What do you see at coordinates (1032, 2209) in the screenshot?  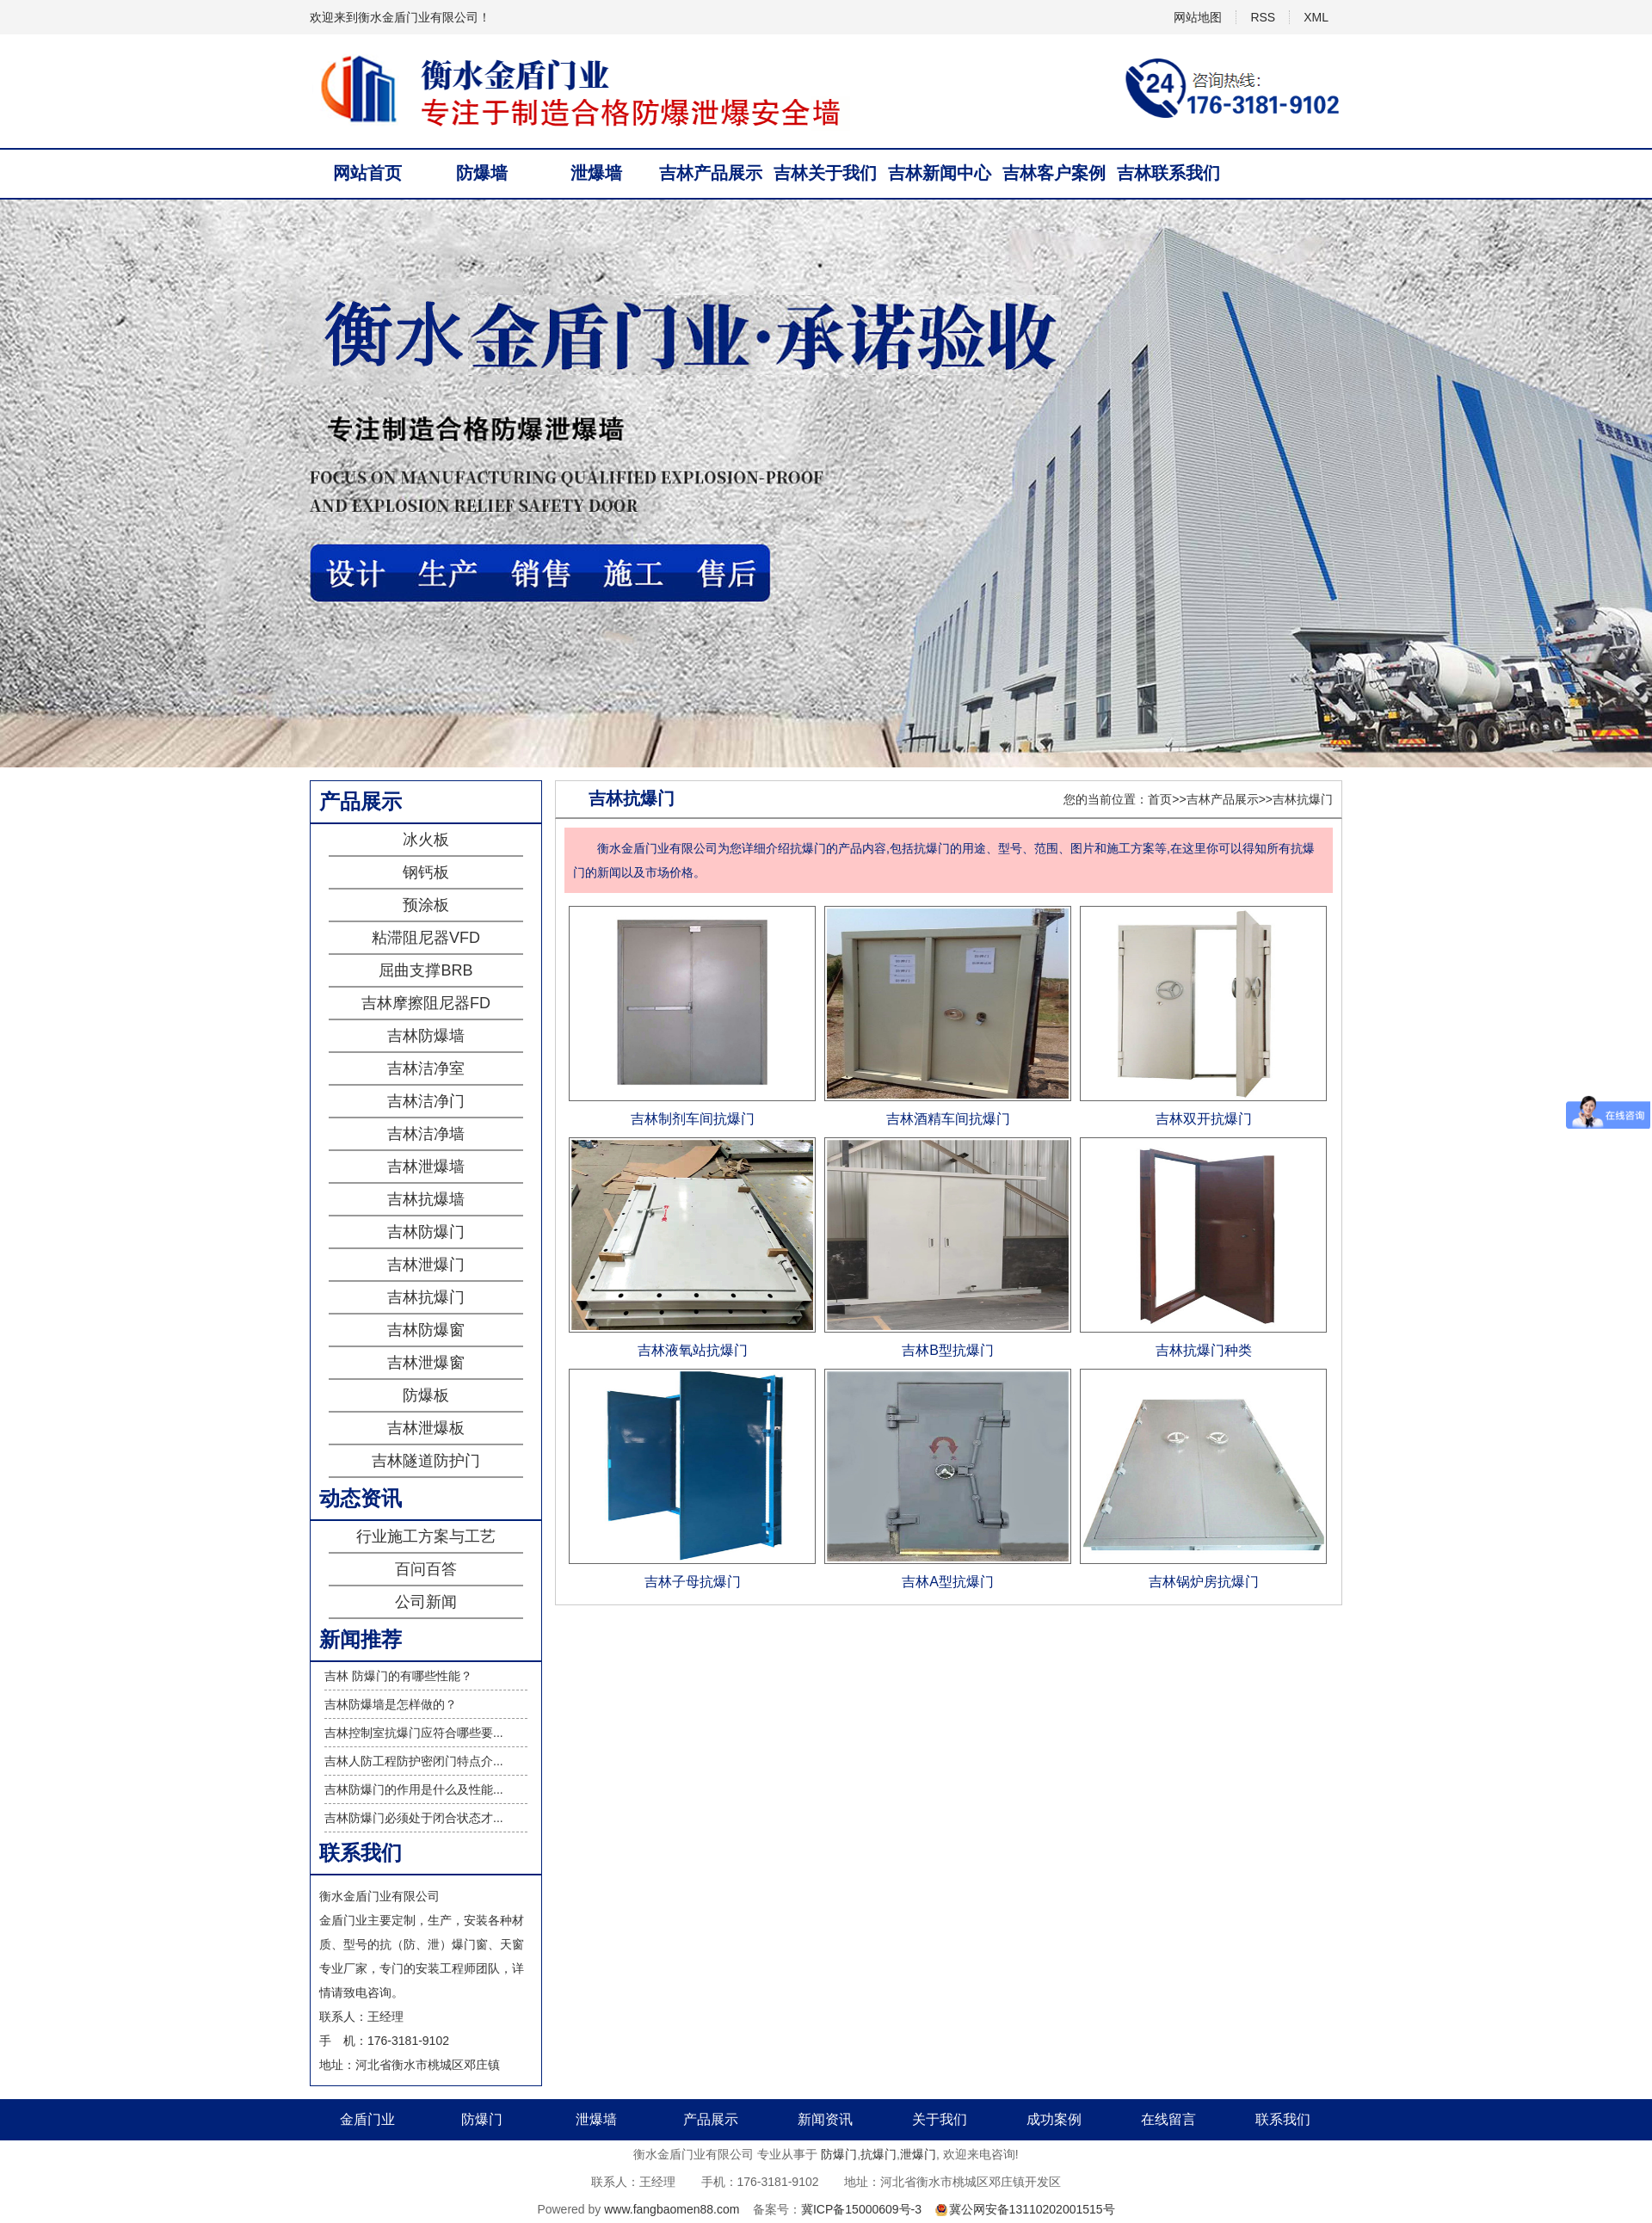 I see `冀公网安备13110202001515号` at bounding box center [1032, 2209].